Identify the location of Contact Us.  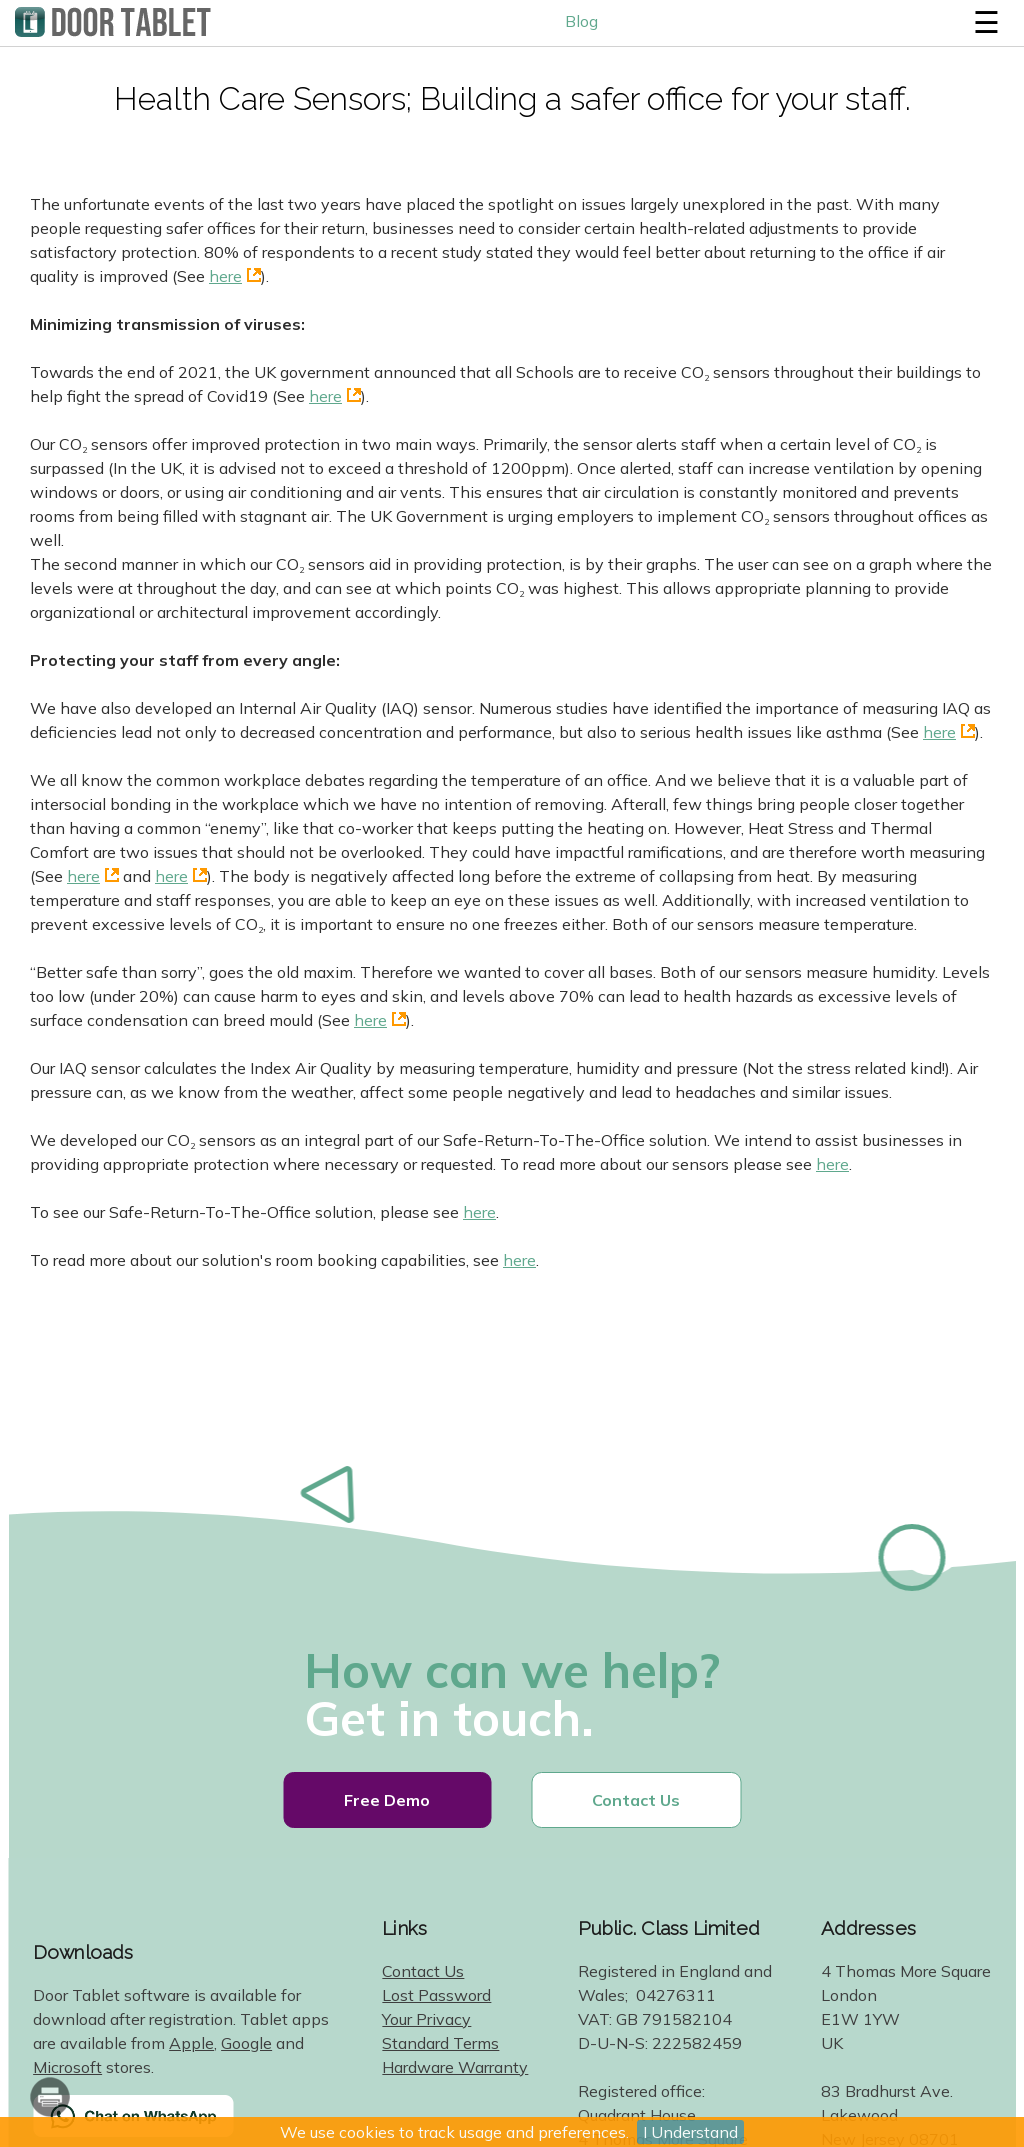
(636, 1800).